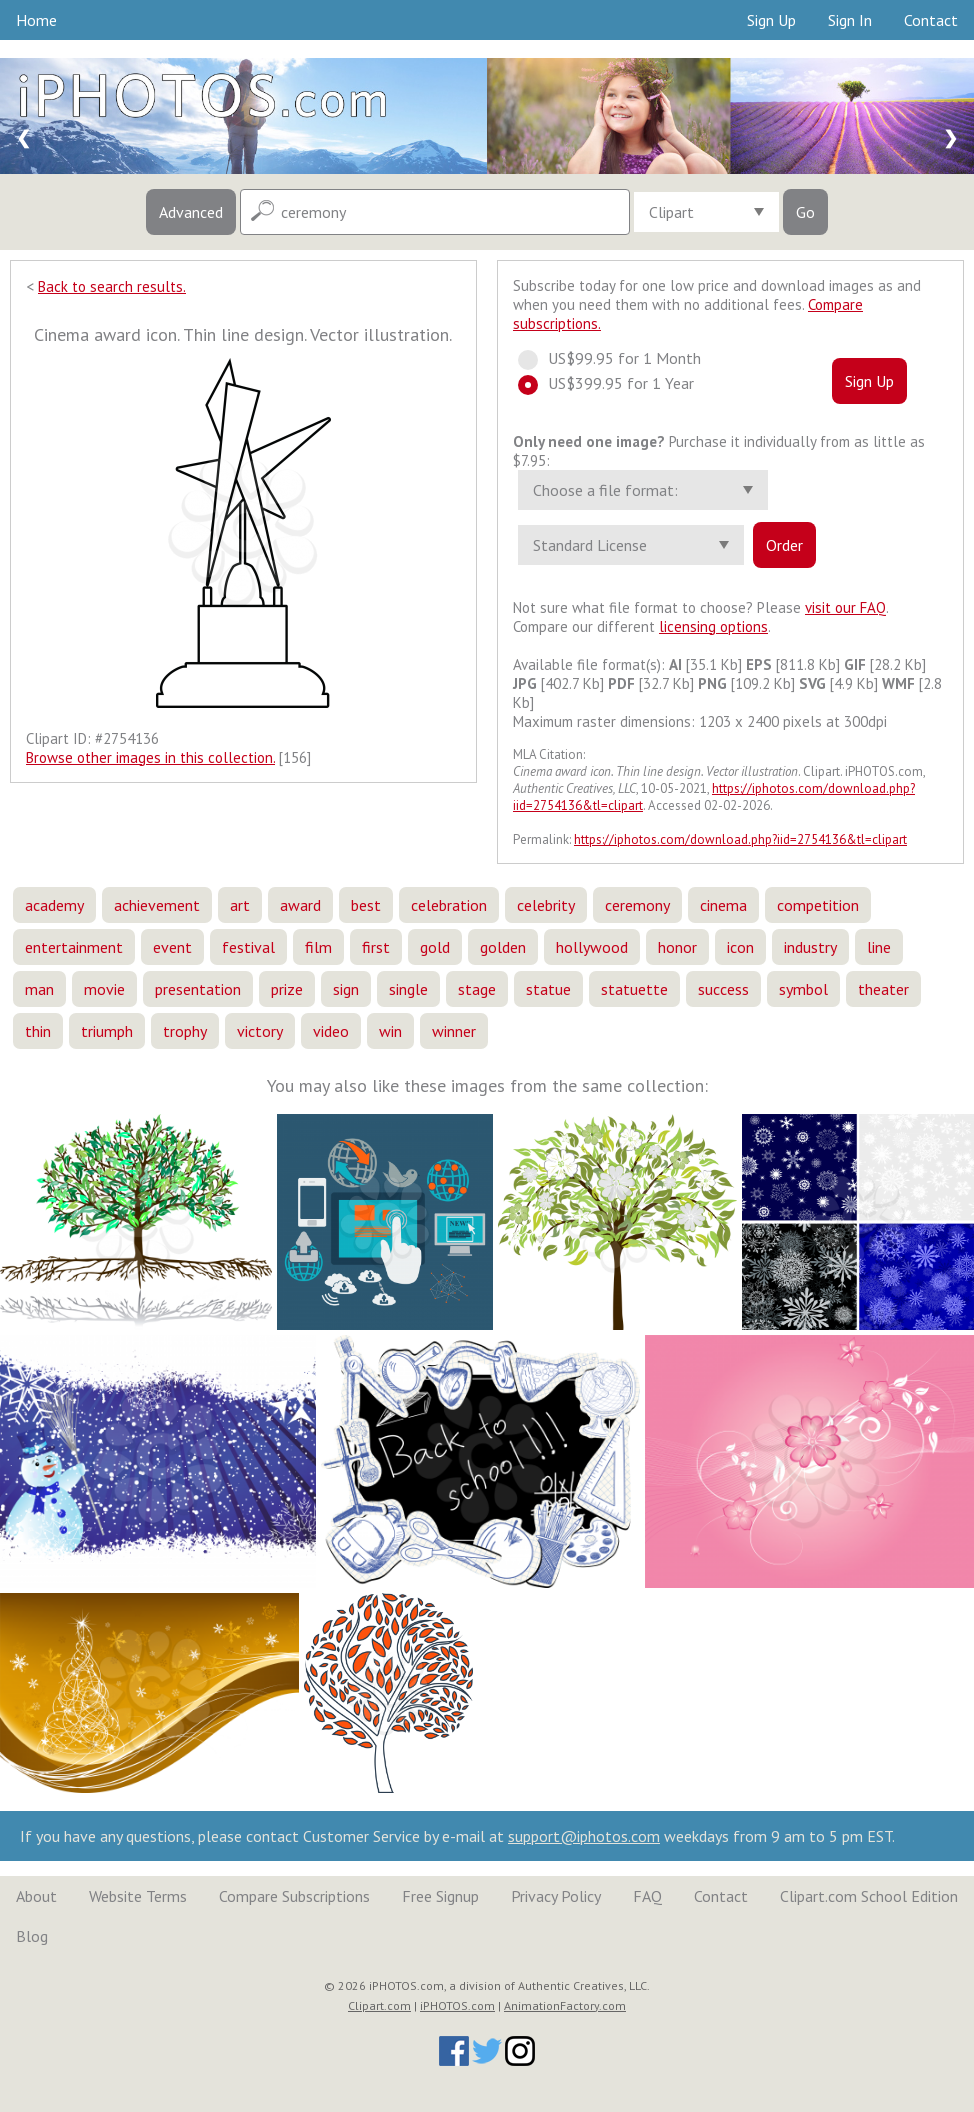 The height and width of the screenshot is (2112, 974). Describe the element at coordinates (454, 1031) in the screenshot. I see `winner` at that location.